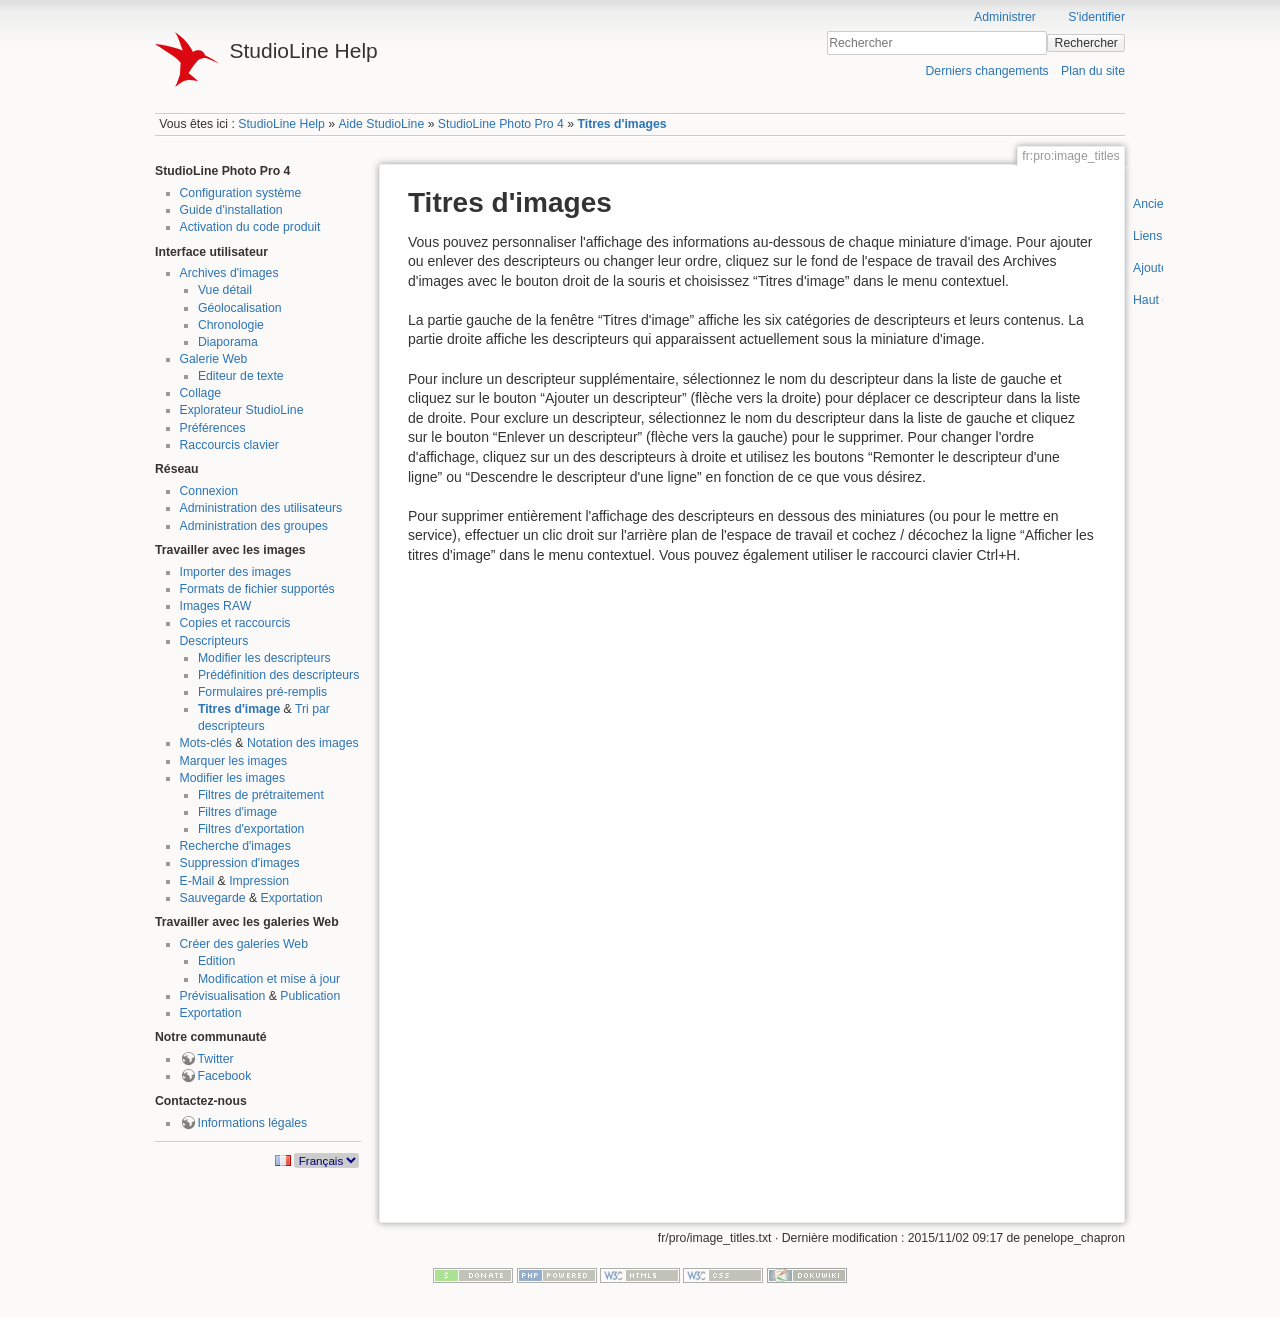 The height and width of the screenshot is (1318, 1280). Describe the element at coordinates (214, 359) in the screenshot. I see `Galerie Web` at that location.